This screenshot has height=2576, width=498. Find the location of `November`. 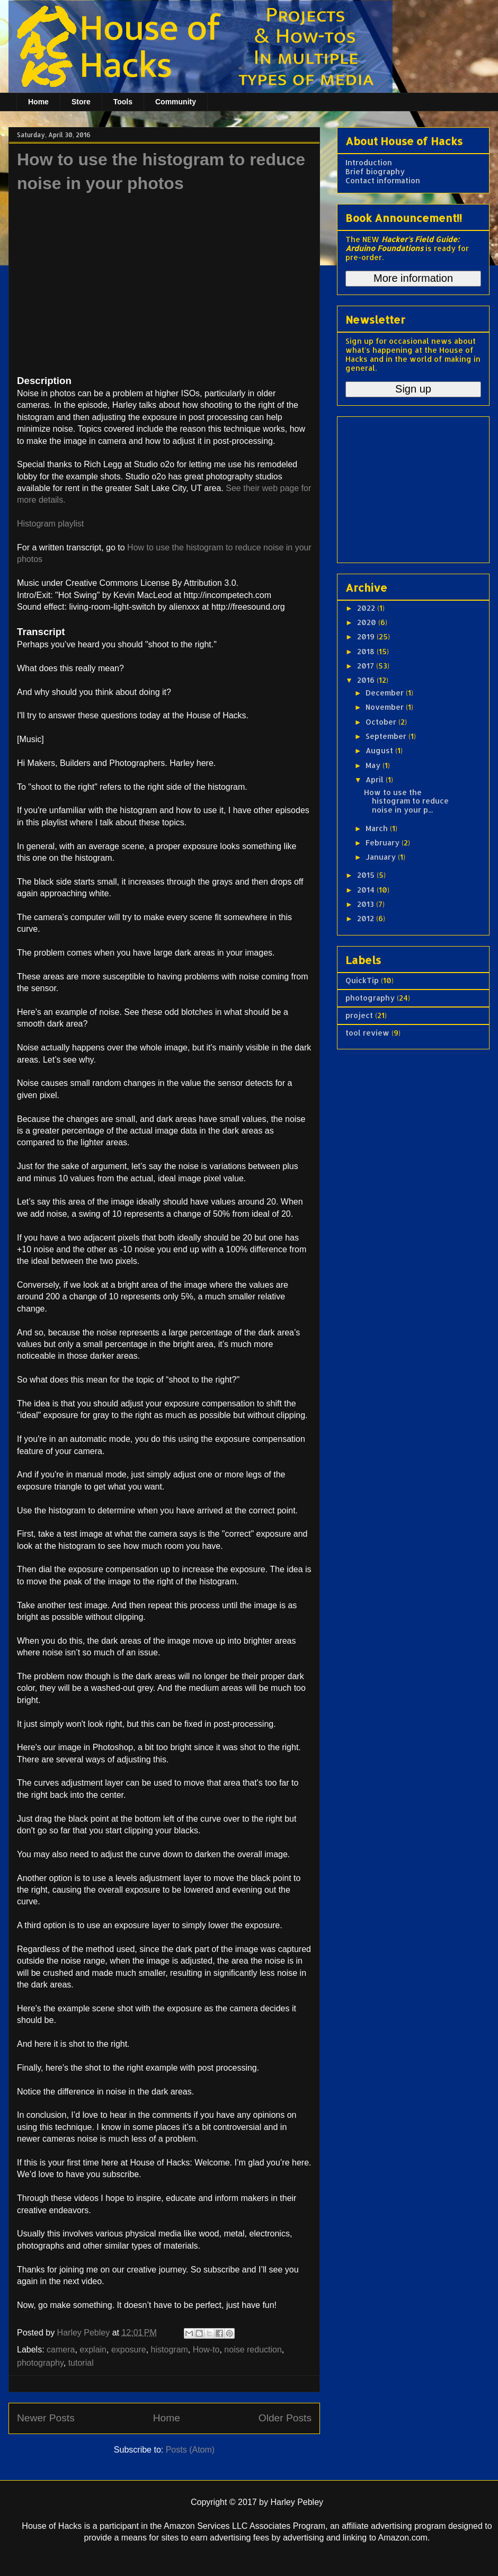

November is located at coordinates (386, 706).